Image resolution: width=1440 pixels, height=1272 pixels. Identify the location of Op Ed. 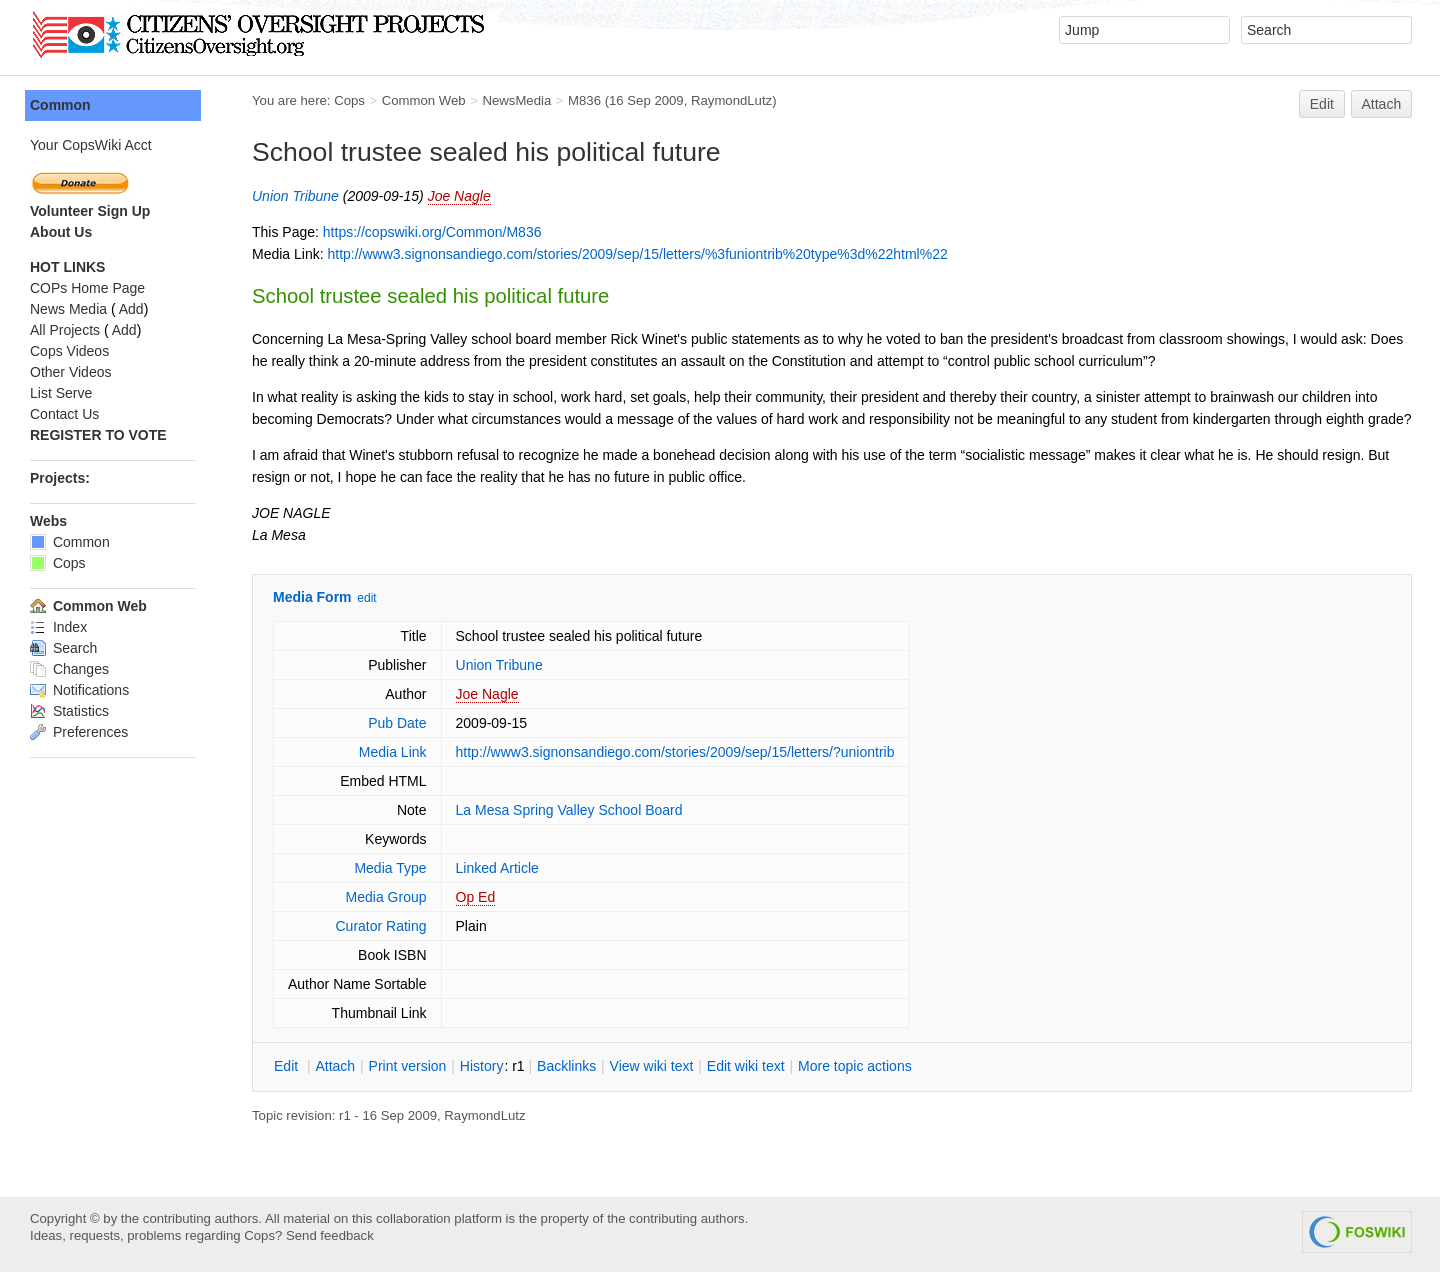
(476, 897).